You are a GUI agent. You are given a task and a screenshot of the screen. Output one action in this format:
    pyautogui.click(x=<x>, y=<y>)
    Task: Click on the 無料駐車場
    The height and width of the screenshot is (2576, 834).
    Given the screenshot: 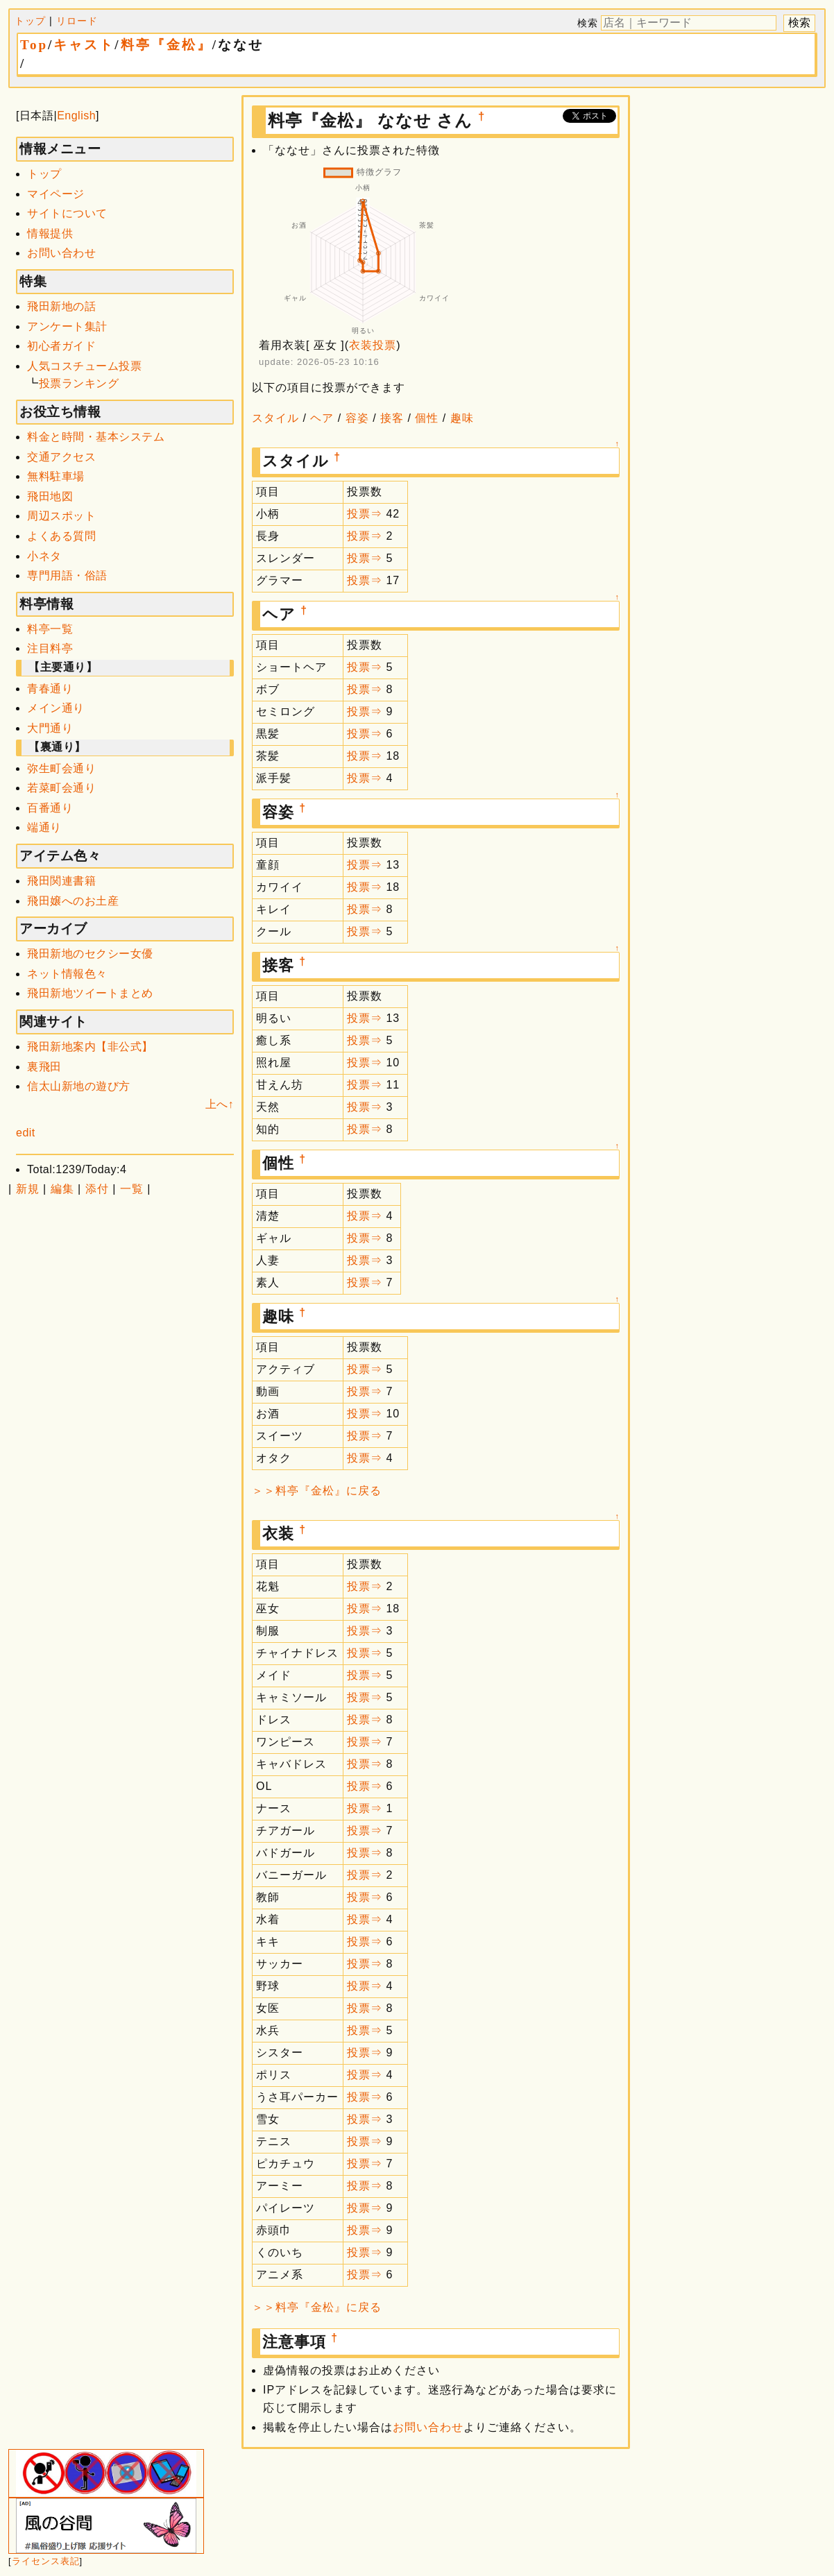 What is the action you would take?
    pyautogui.click(x=56, y=476)
    